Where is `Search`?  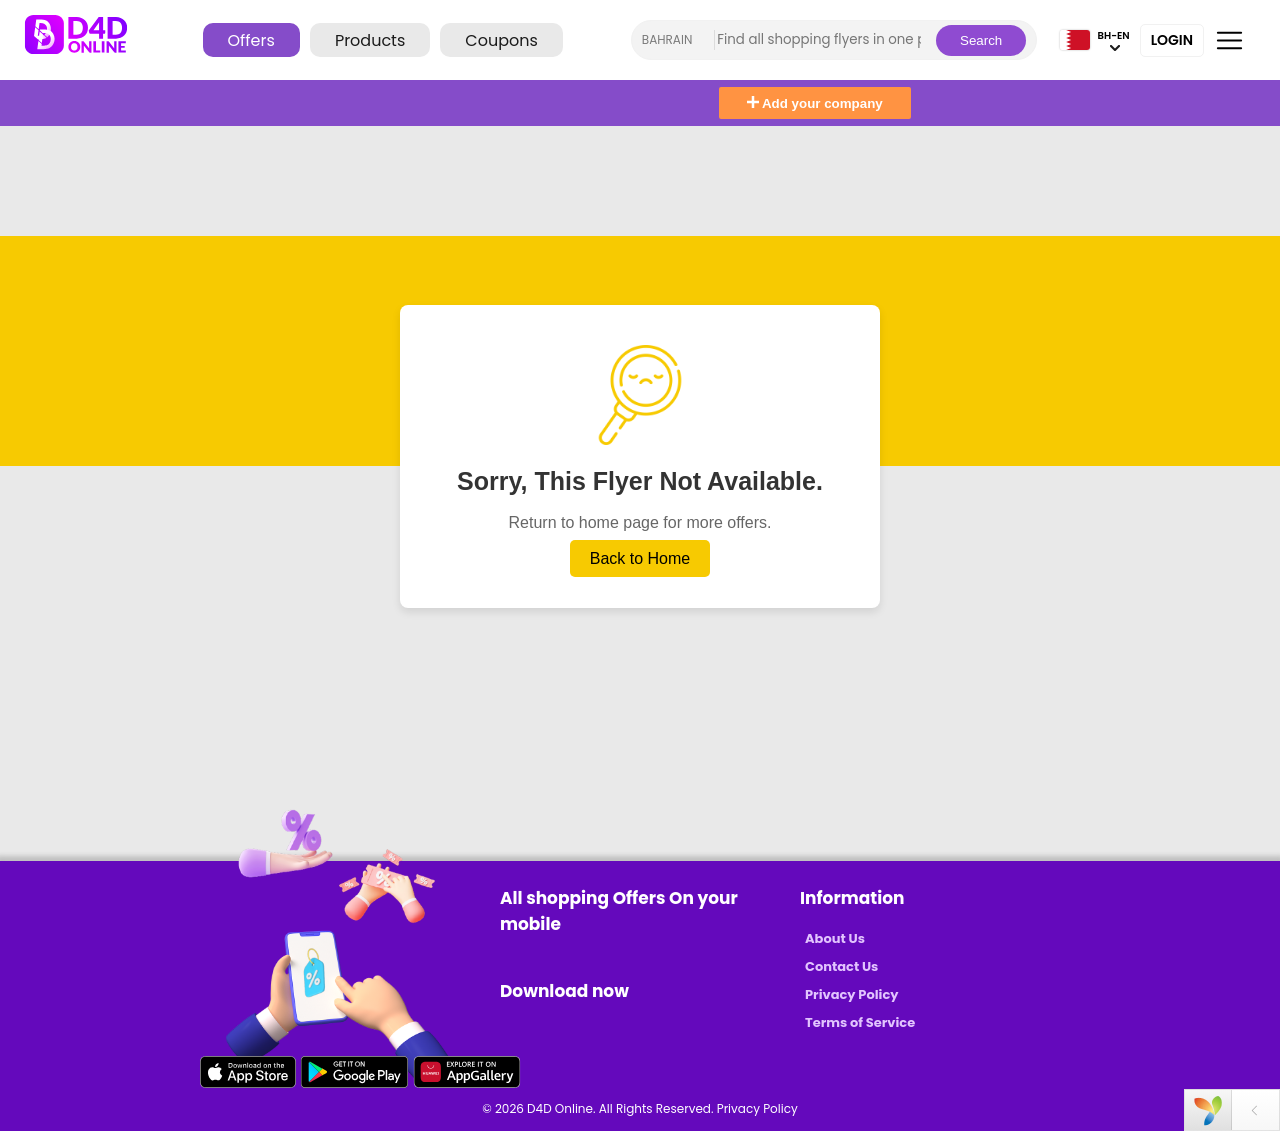 Search is located at coordinates (981, 40).